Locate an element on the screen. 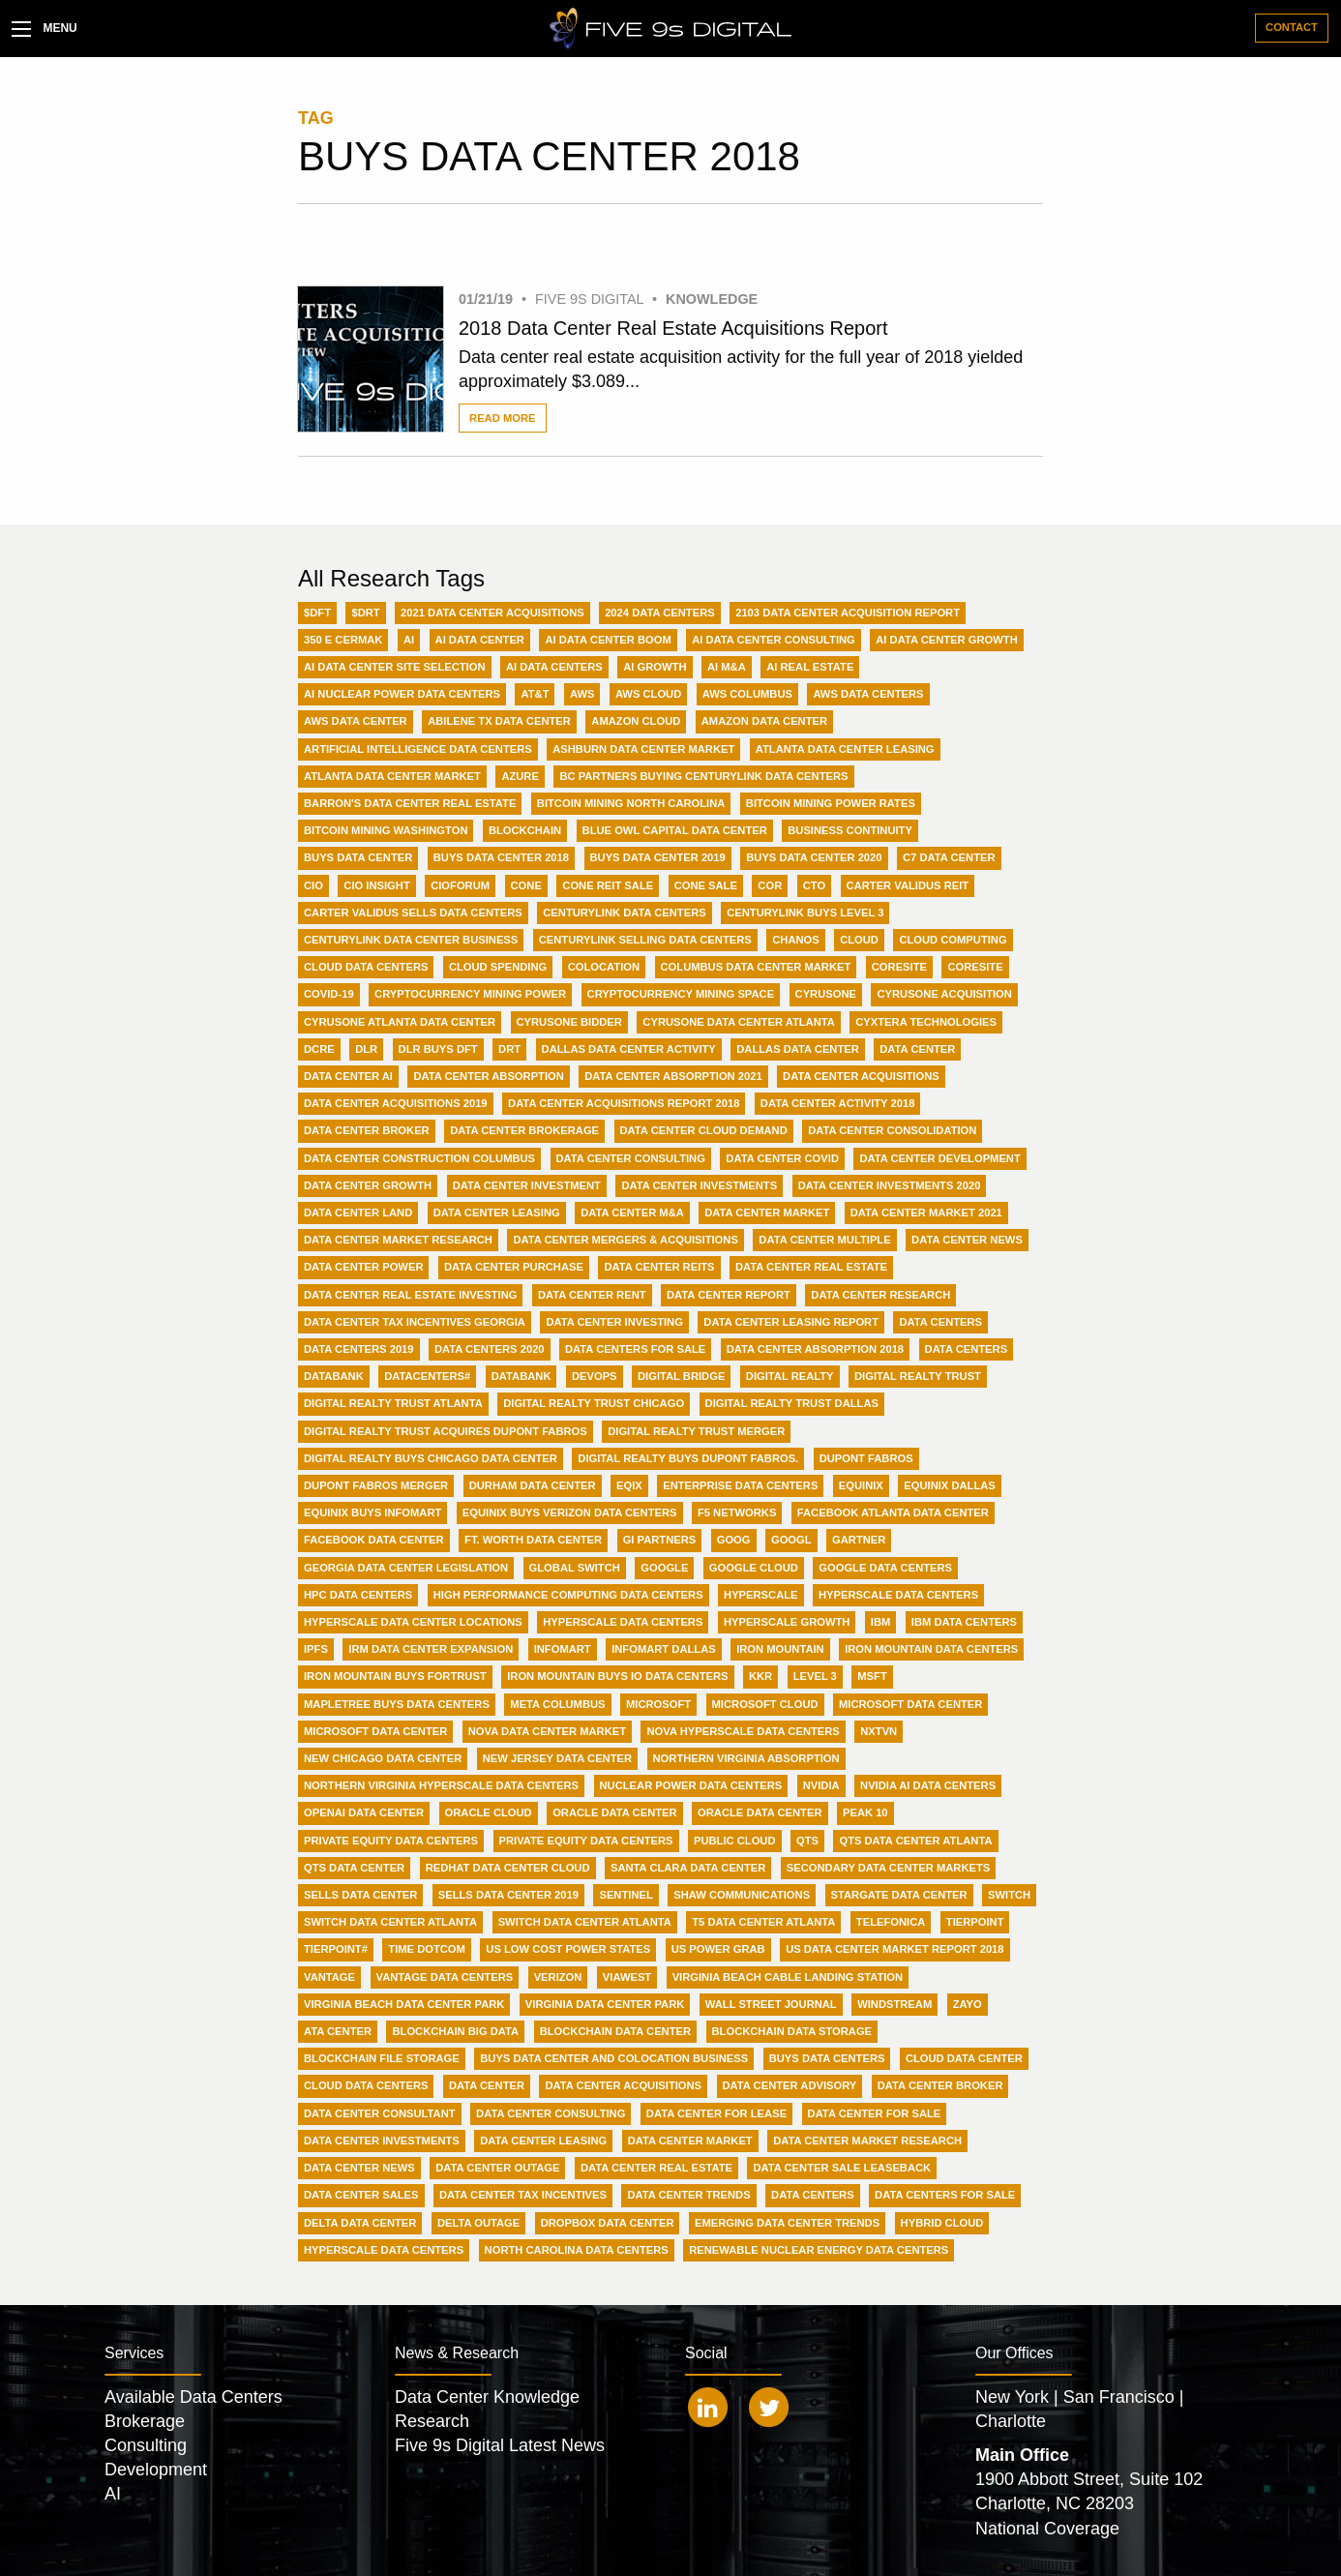 The width and height of the screenshot is (1341, 2576). Data Center Mergers & Acquisitions is located at coordinates (625, 1239).